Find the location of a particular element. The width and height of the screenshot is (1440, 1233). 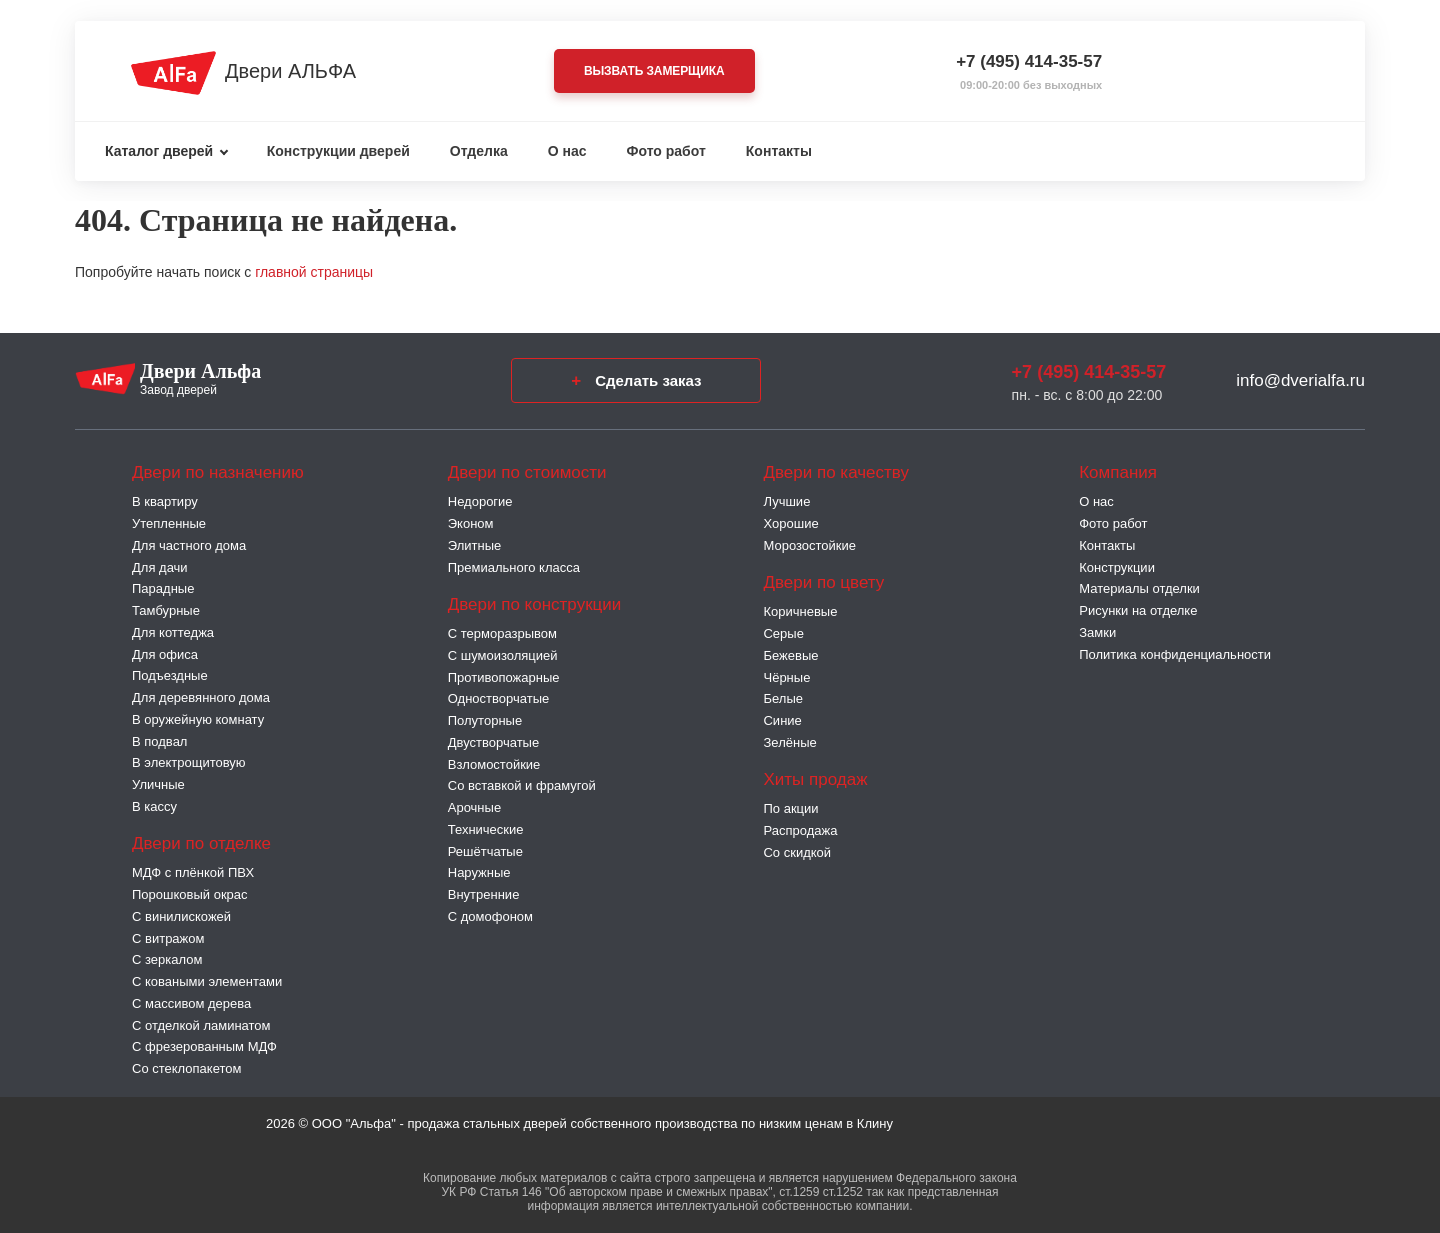

Рисунки на отделке is located at coordinates (1138, 610).